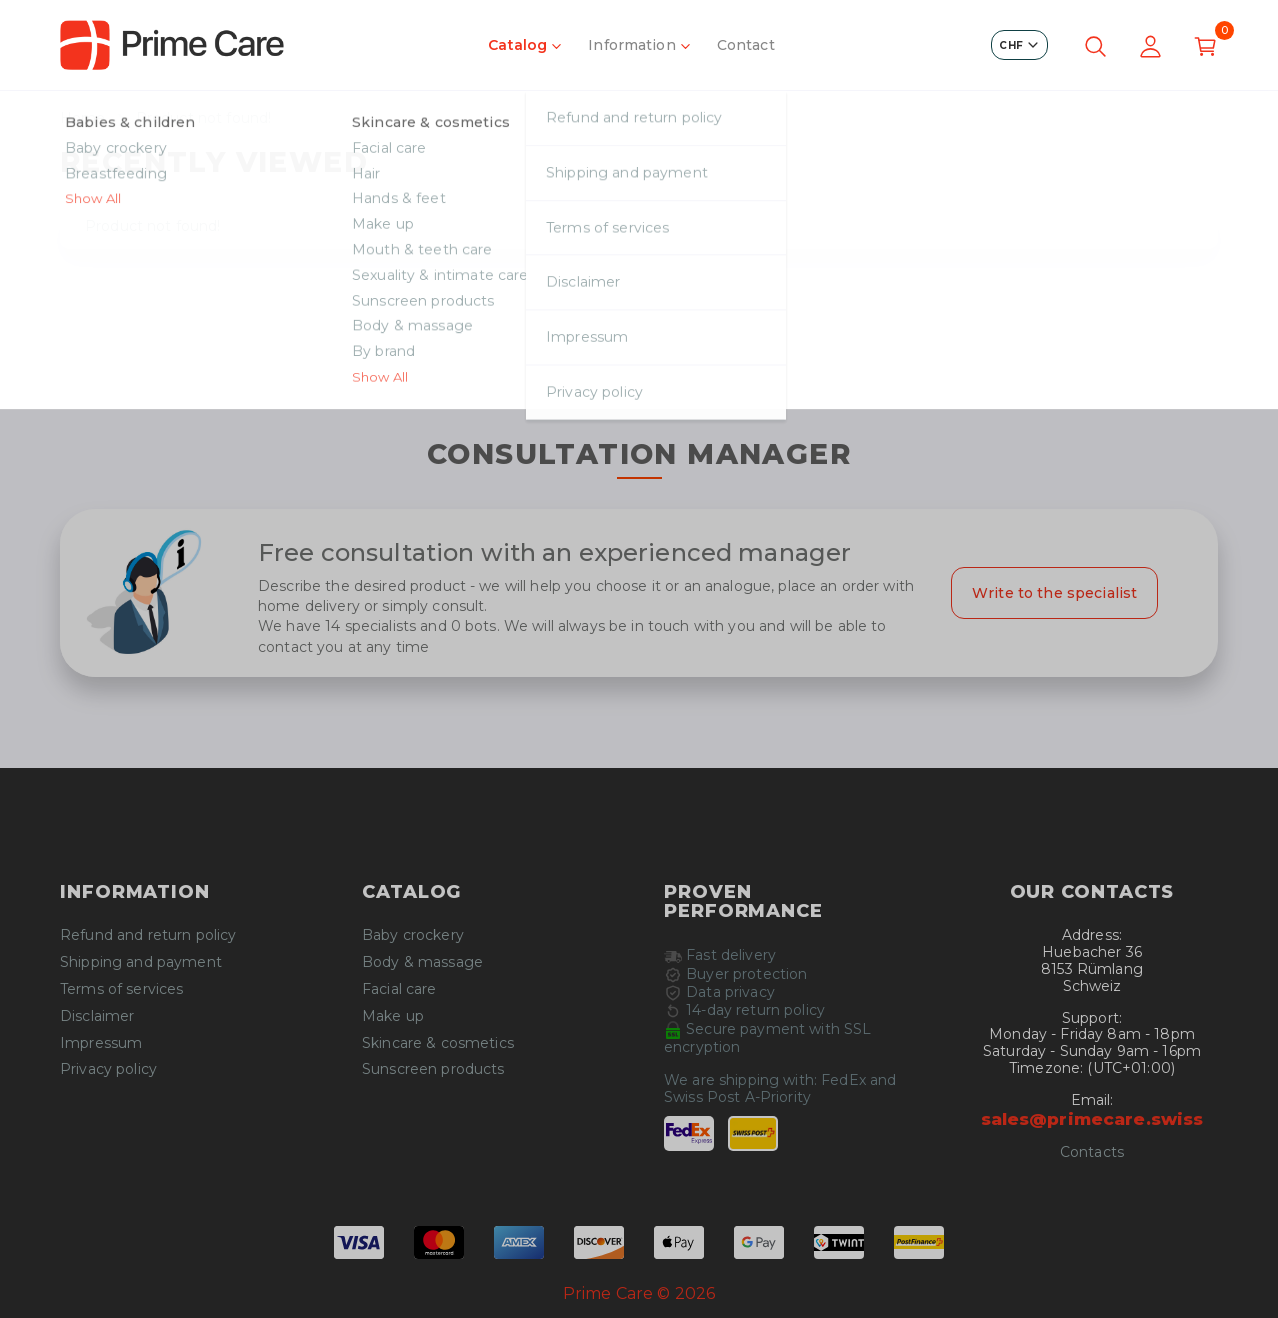 This screenshot has height=1318, width=1278. Describe the element at coordinates (108, 1069) in the screenshot. I see `Privacy policy` at that location.